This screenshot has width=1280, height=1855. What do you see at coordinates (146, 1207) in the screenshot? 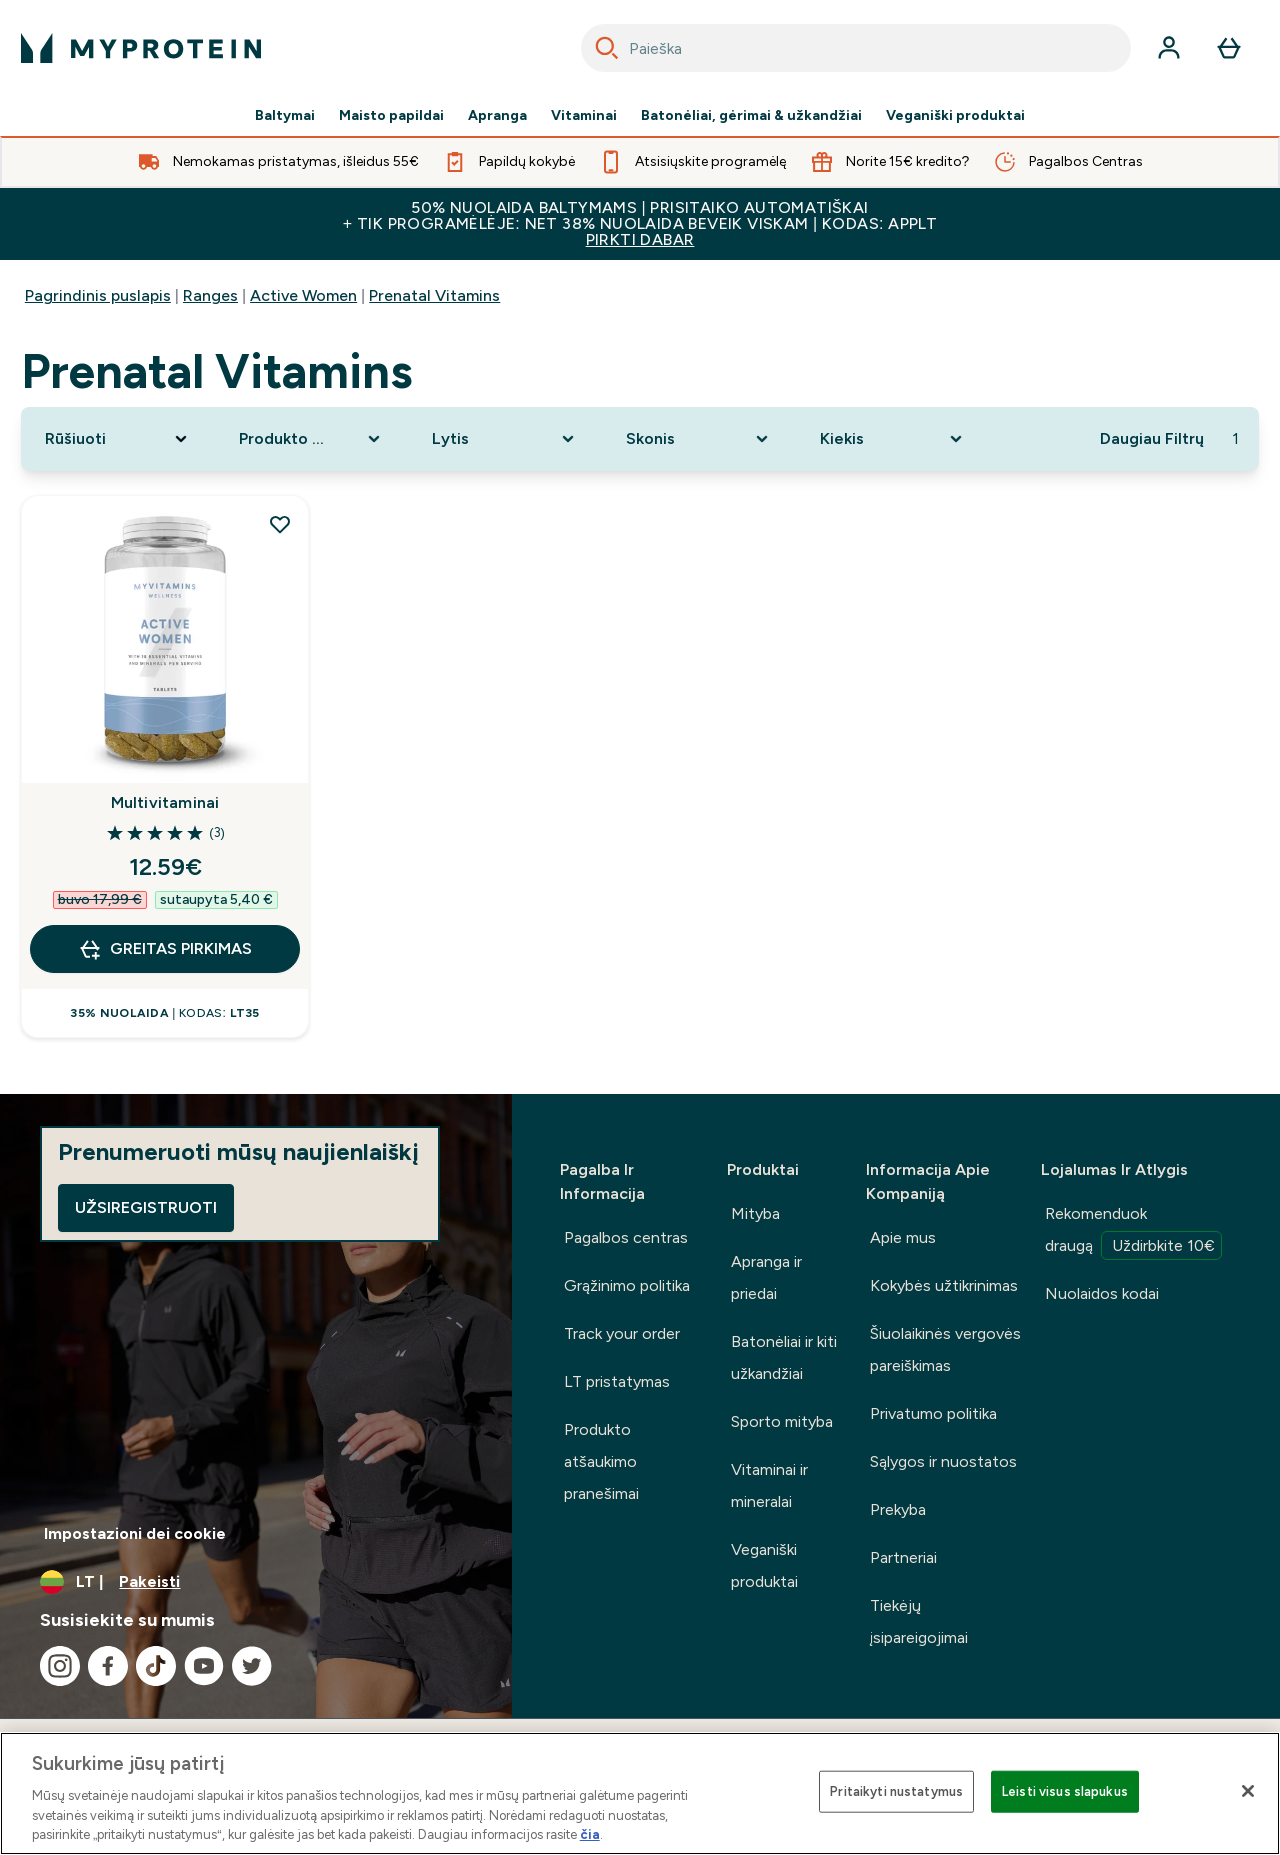
I see `Užsiregistruoti [Sign up to our newsletter]` at bounding box center [146, 1207].